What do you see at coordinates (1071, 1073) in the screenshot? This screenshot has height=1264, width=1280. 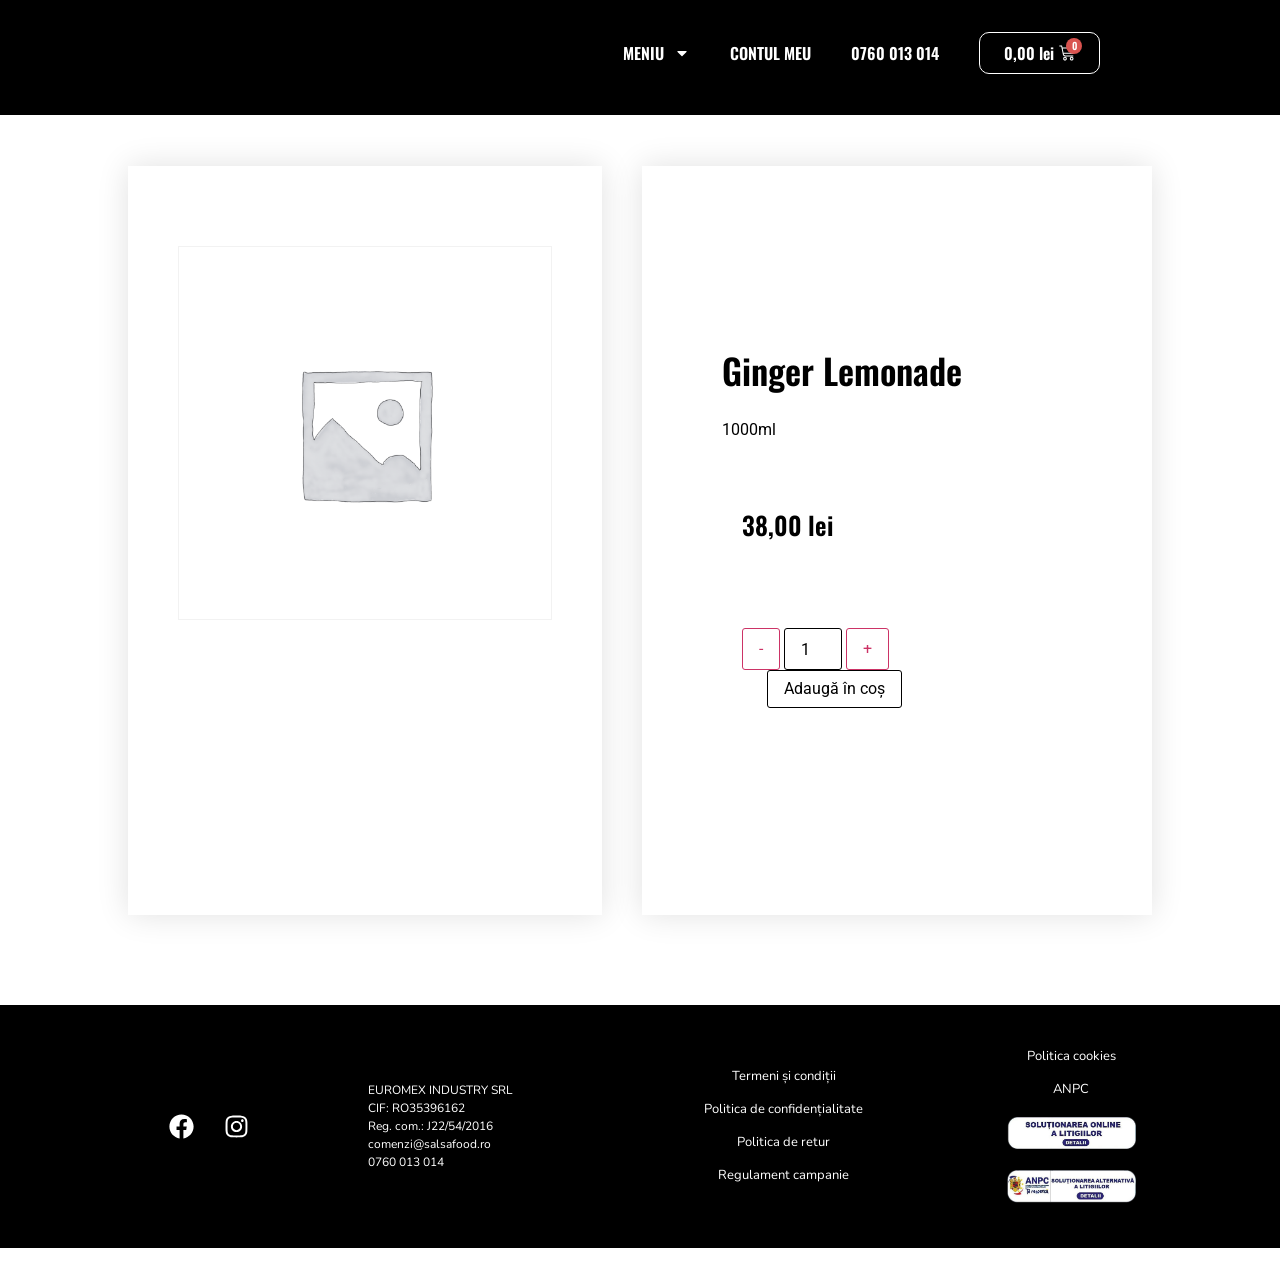 I see `Politica cookies` at bounding box center [1071, 1073].